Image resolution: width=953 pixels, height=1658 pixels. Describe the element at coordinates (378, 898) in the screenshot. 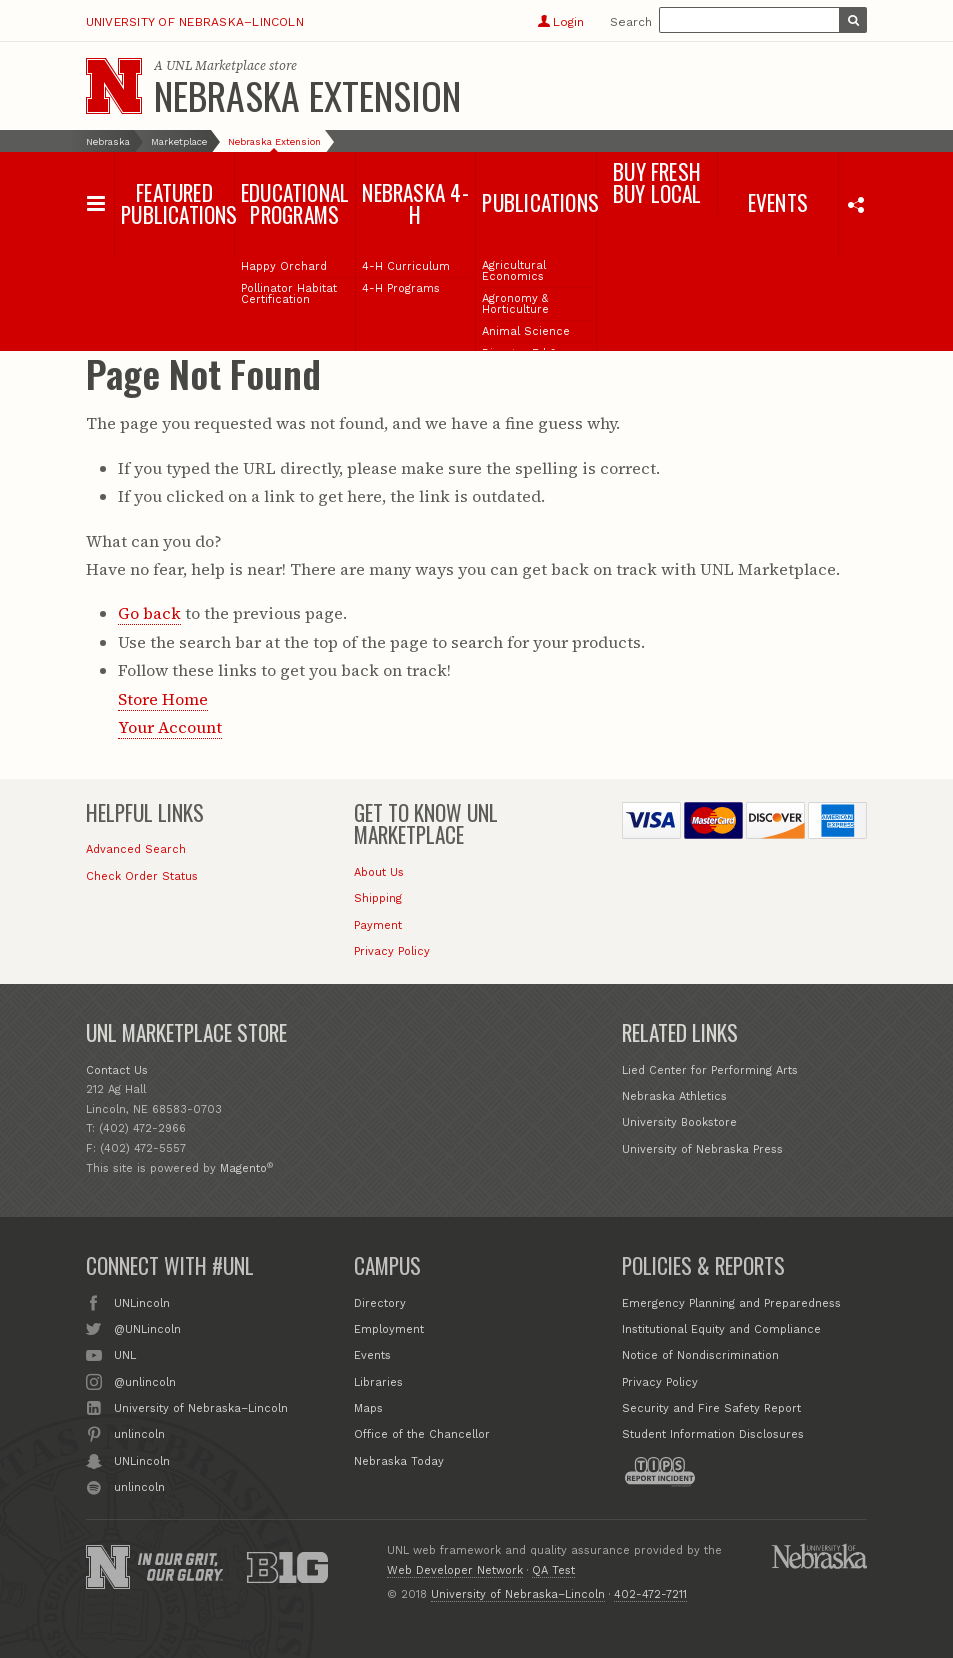

I see `Shipping` at that location.